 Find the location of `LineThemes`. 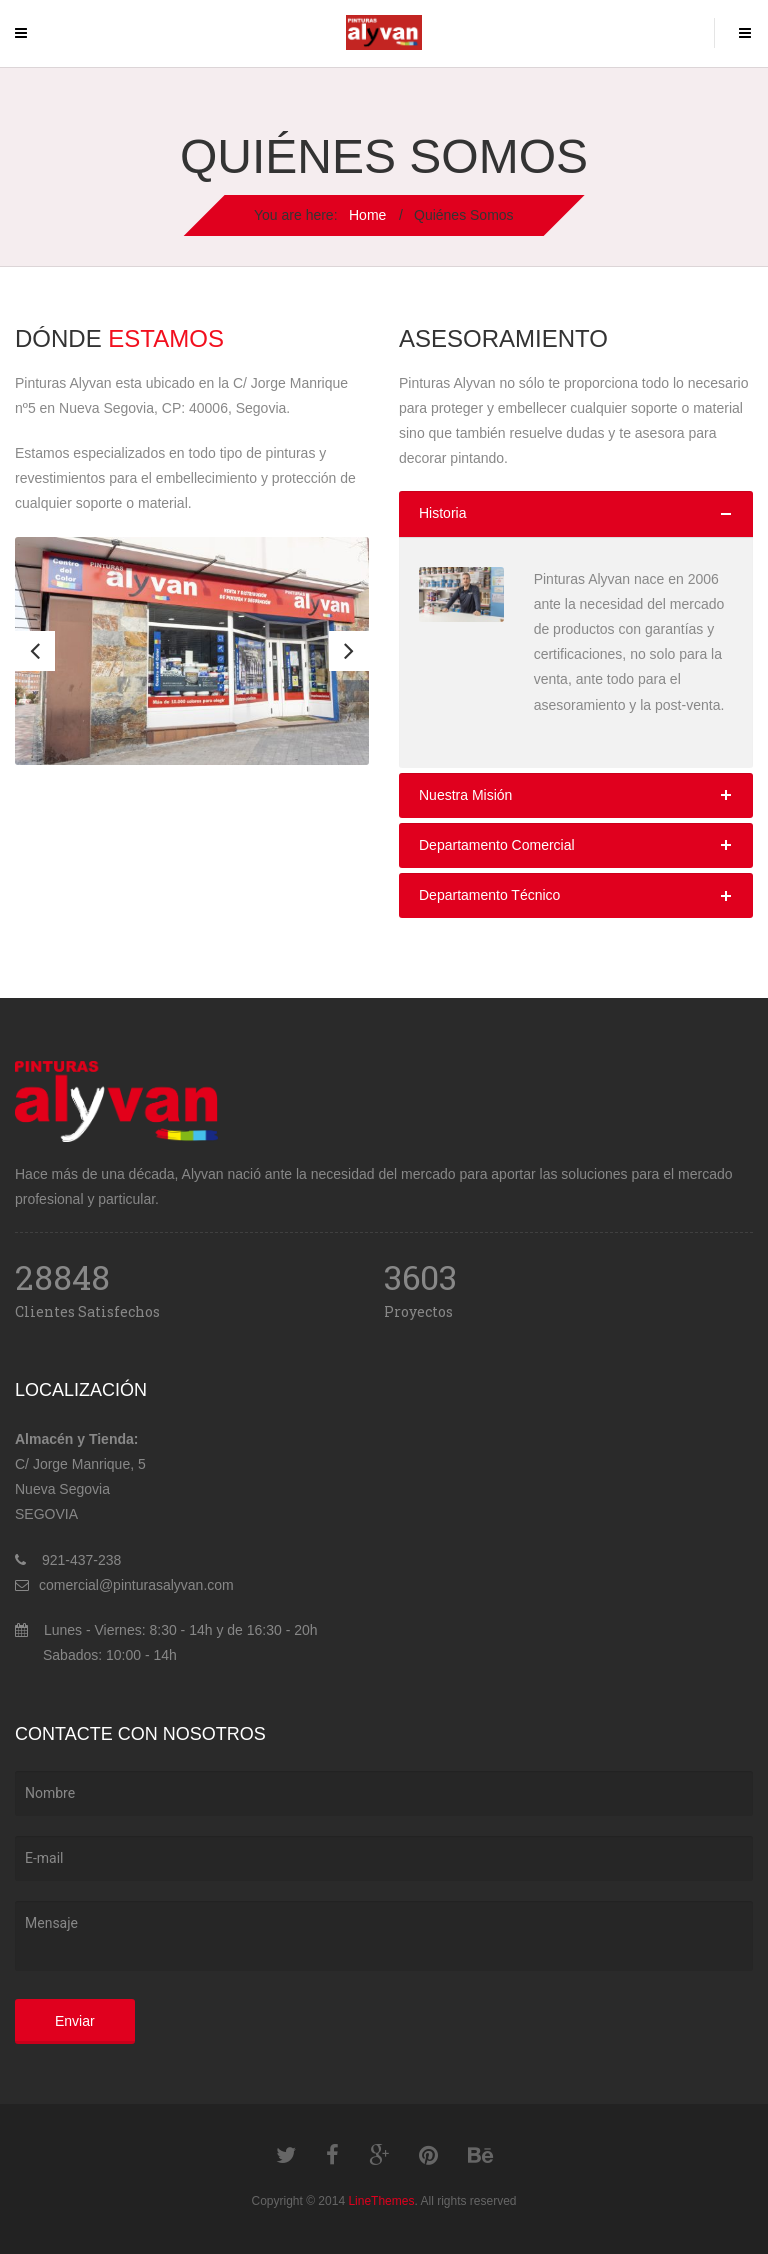

LineThemes is located at coordinates (381, 2201).